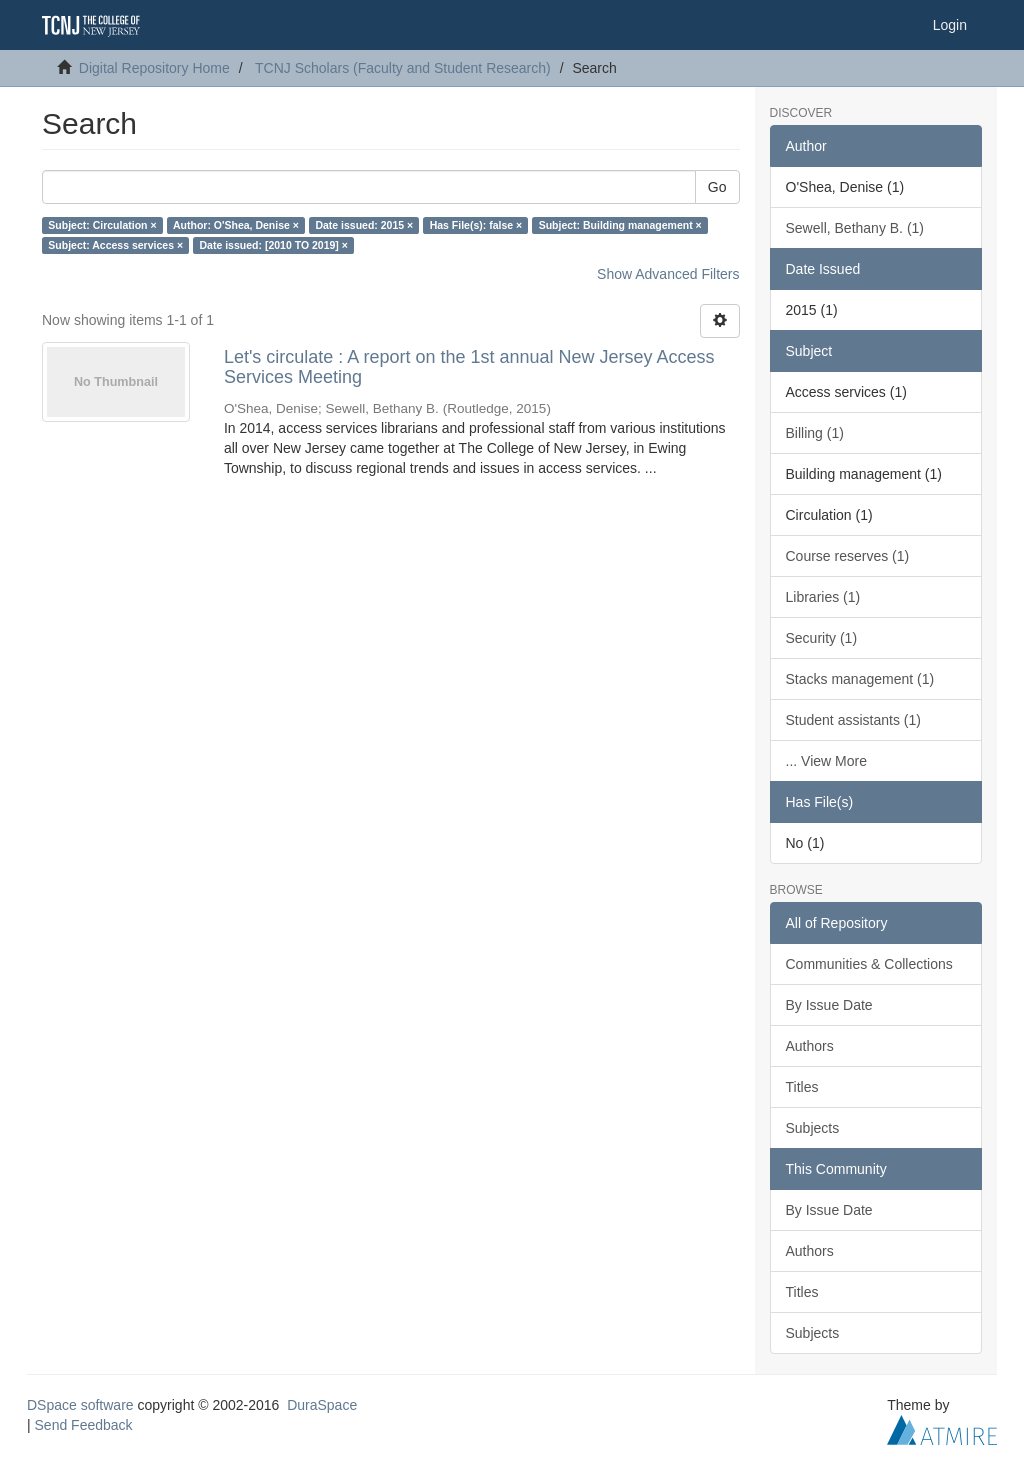  Describe the element at coordinates (869, 964) in the screenshot. I see `Communities & Collections` at that location.